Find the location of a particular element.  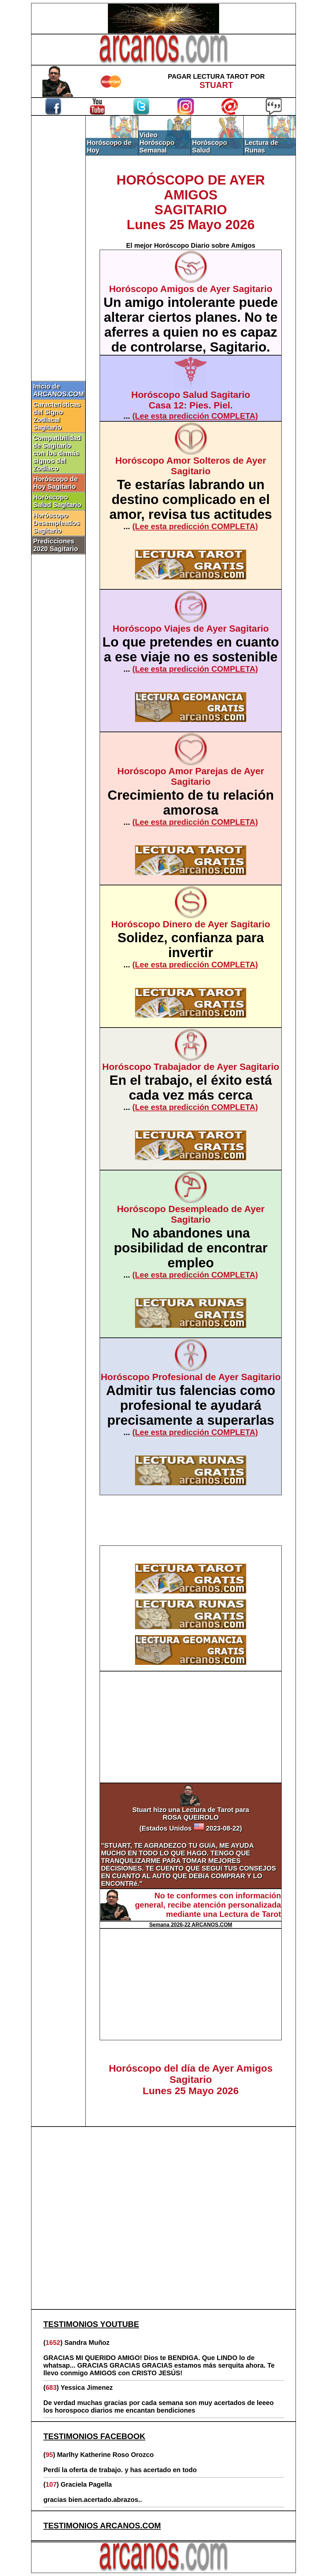

Horóscopo Amor Solteros de Ayer Sagitario is located at coordinates (190, 465).